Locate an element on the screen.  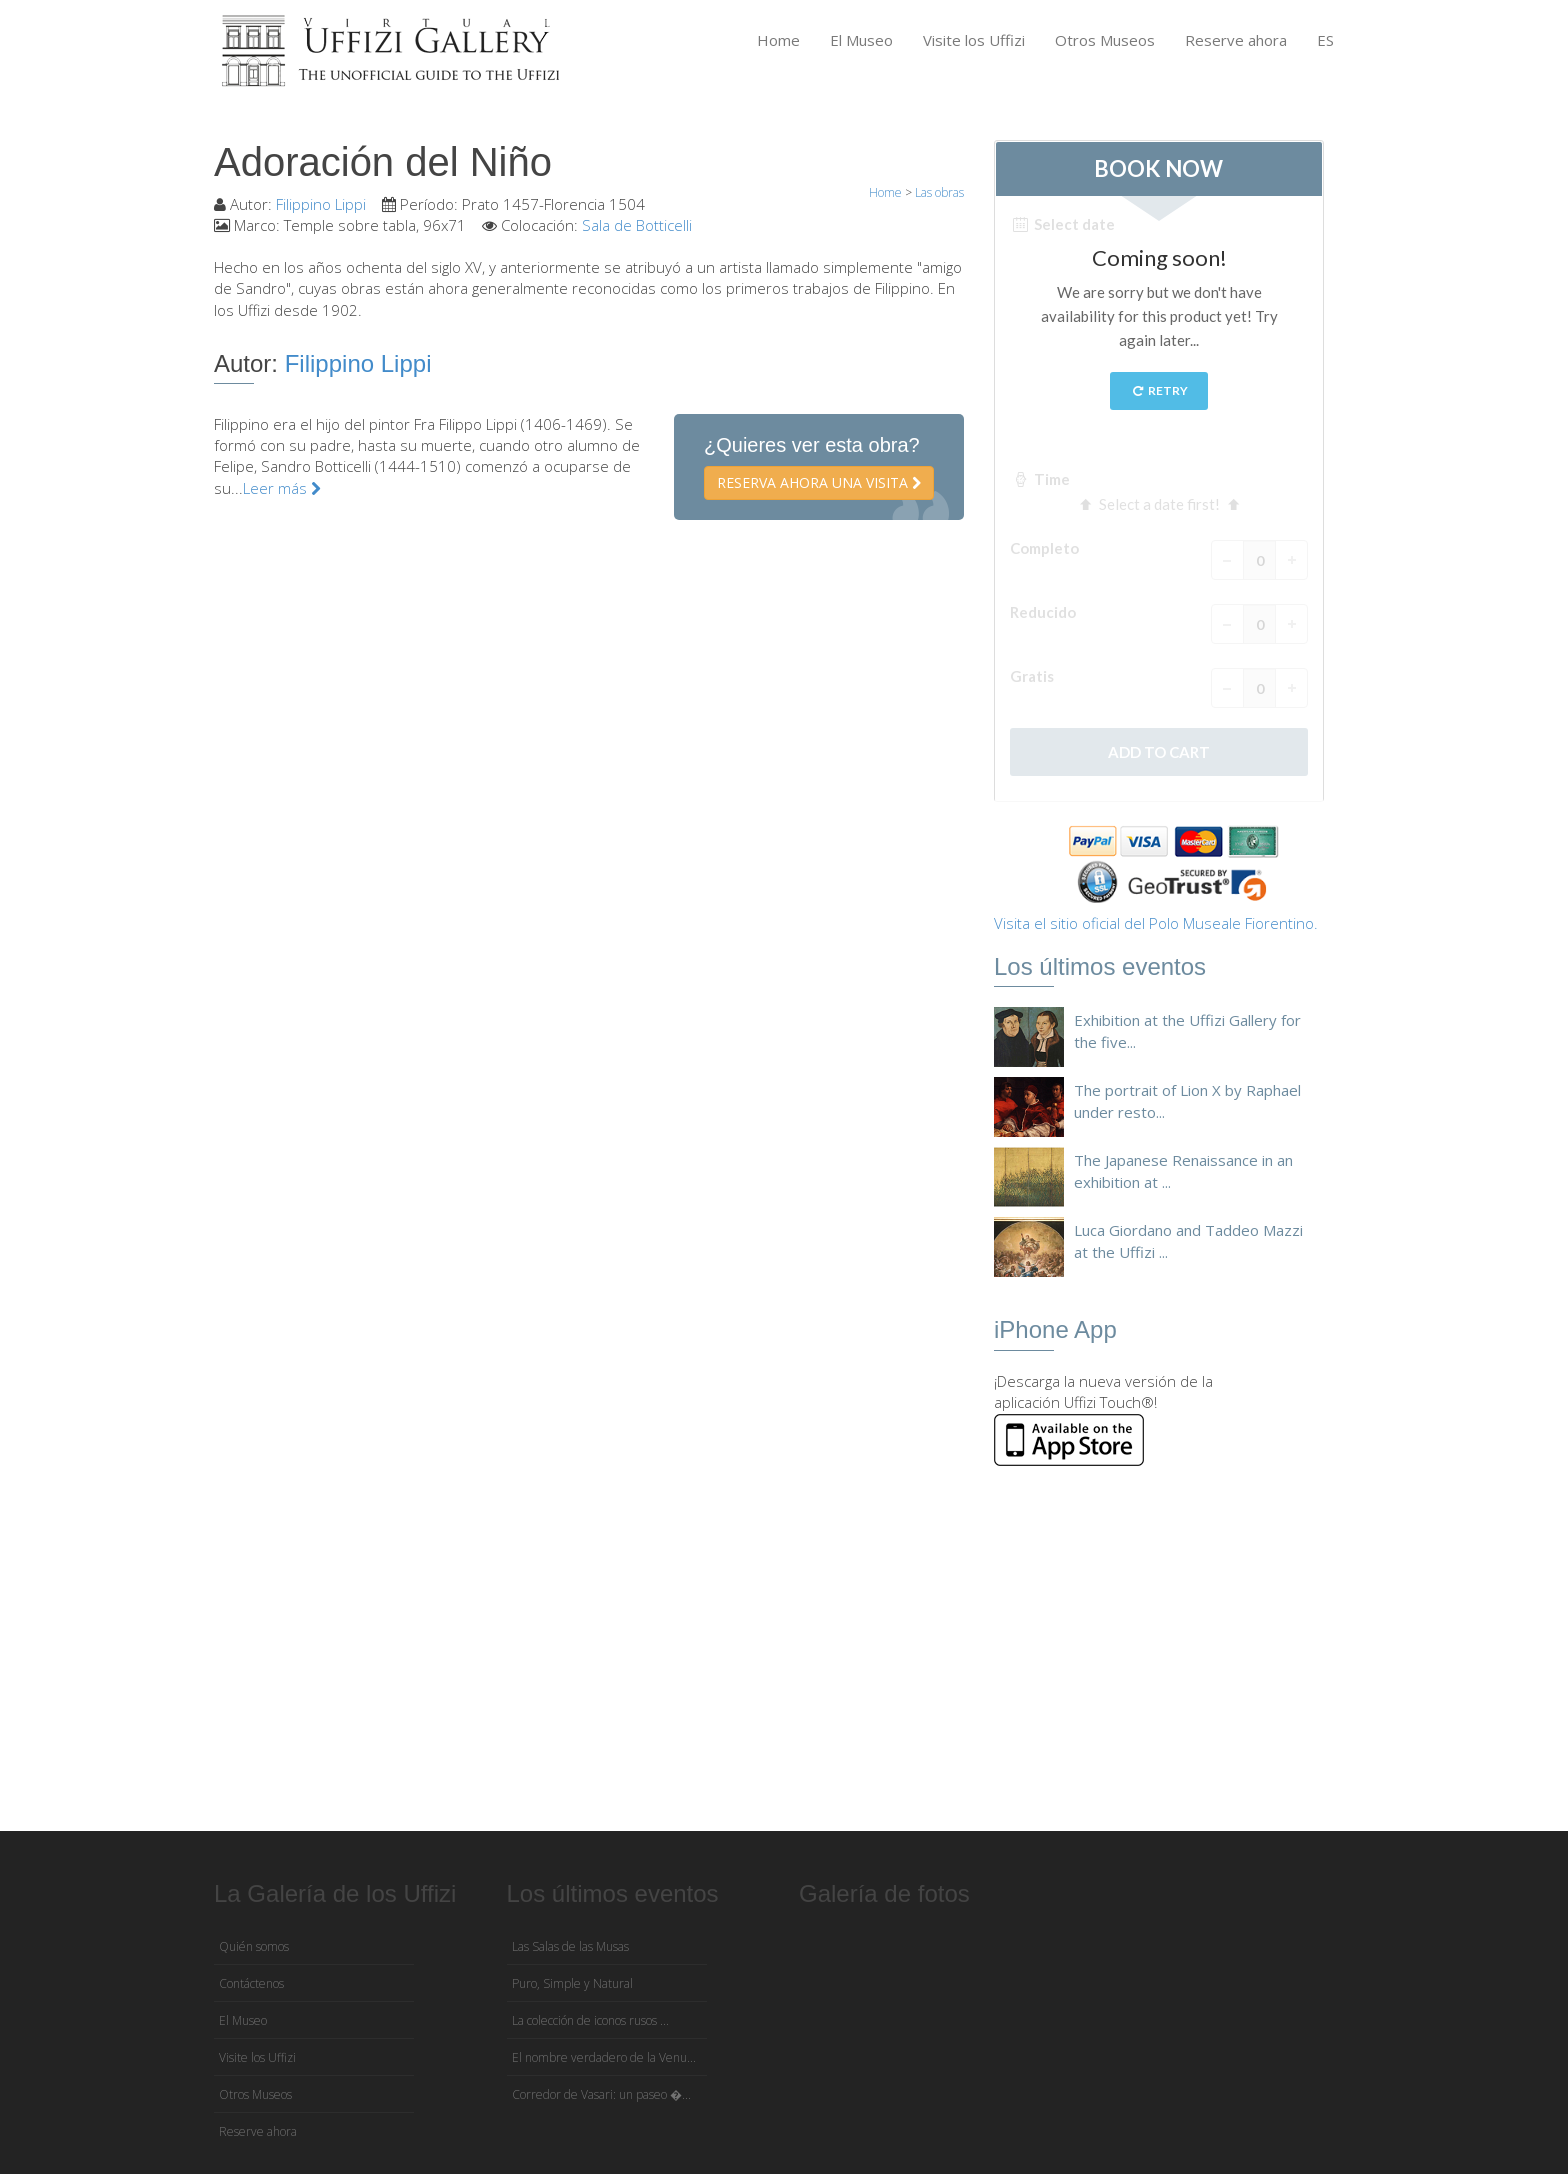
Home is located at coordinates (778, 40).